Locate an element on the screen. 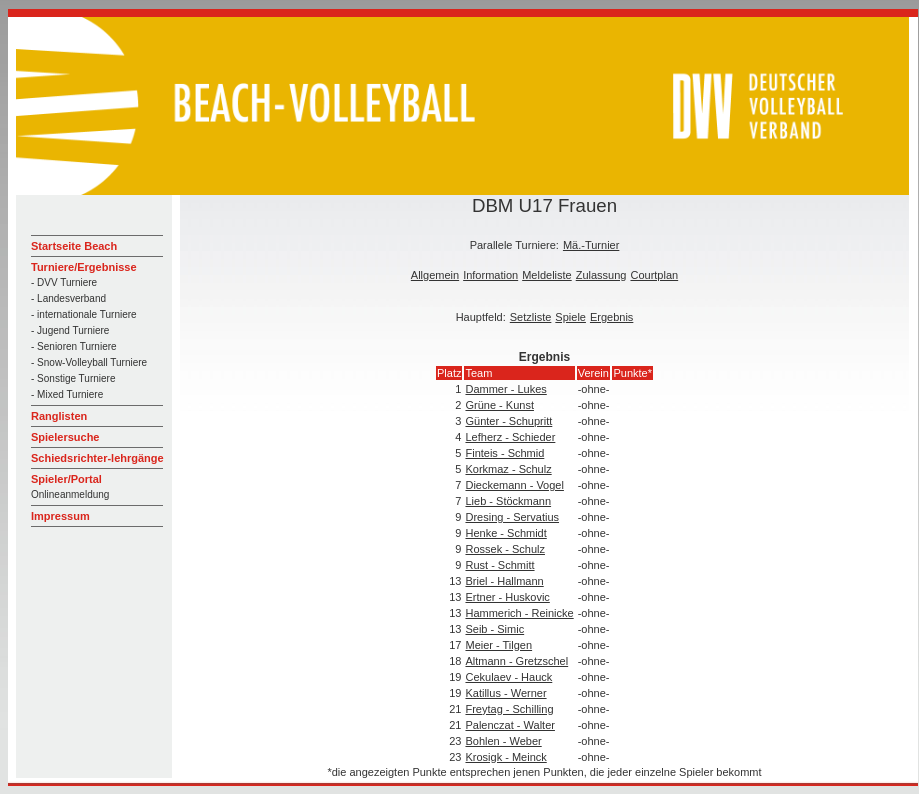  - Senioren Turniere is located at coordinates (74, 346).